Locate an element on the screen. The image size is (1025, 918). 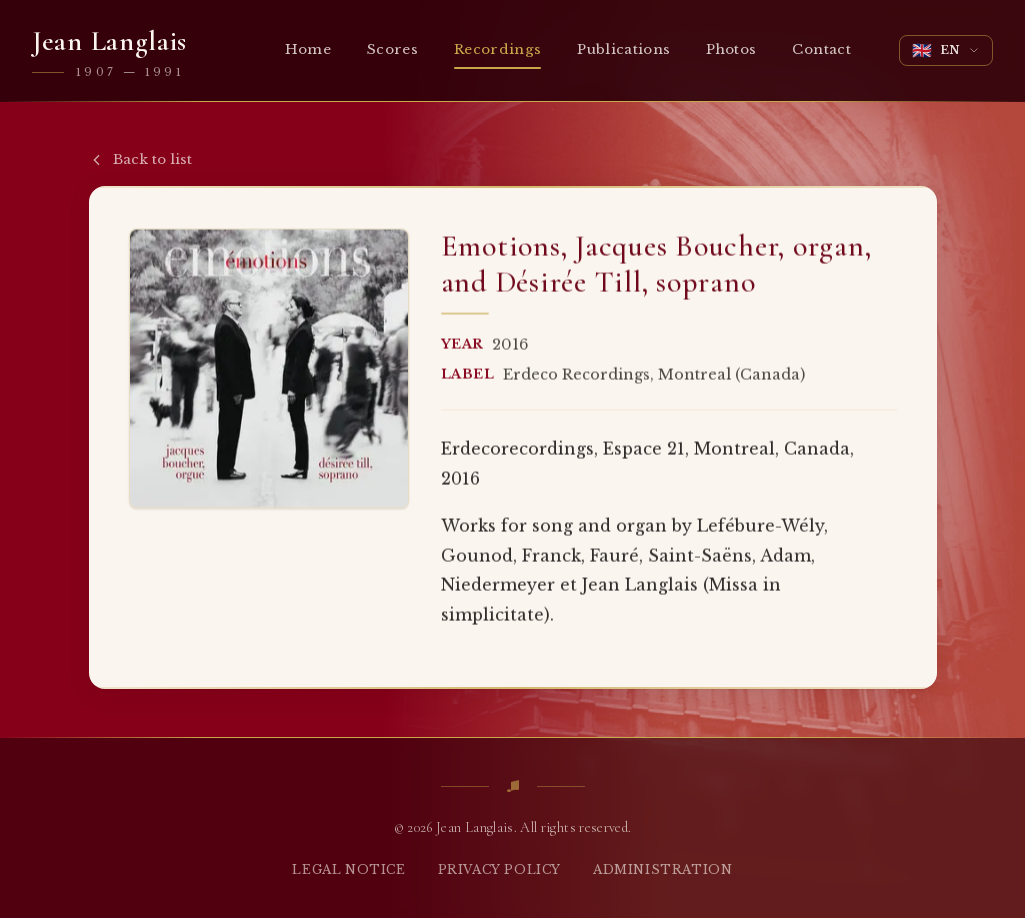
Contact is located at coordinates (821, 49).